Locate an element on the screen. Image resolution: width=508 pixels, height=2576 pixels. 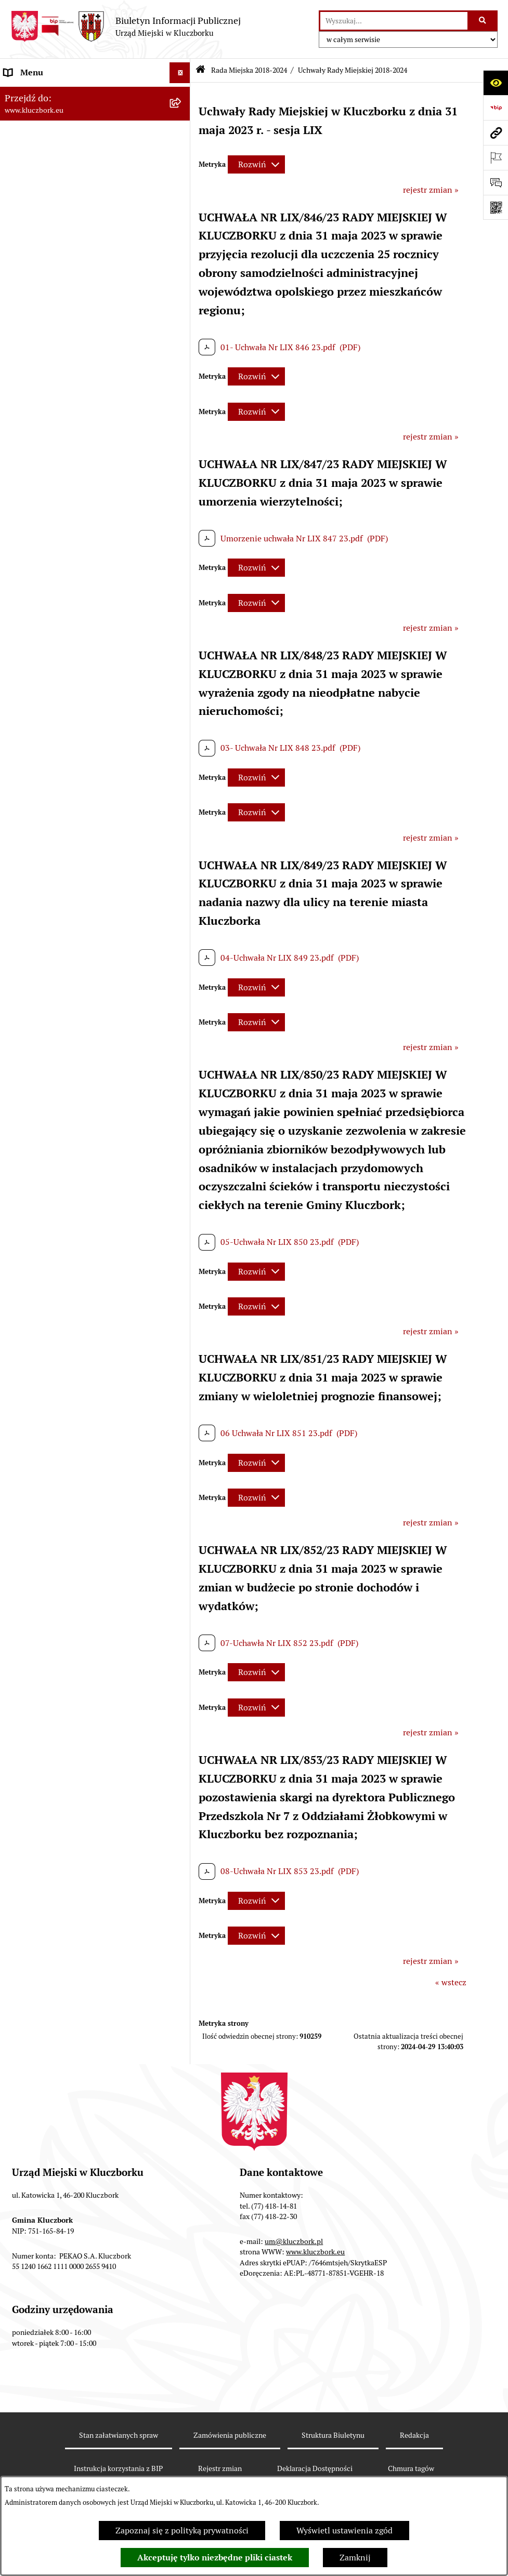
[rozwiń: Wykazy, rejestry] is located at coordinates (182, 1118).